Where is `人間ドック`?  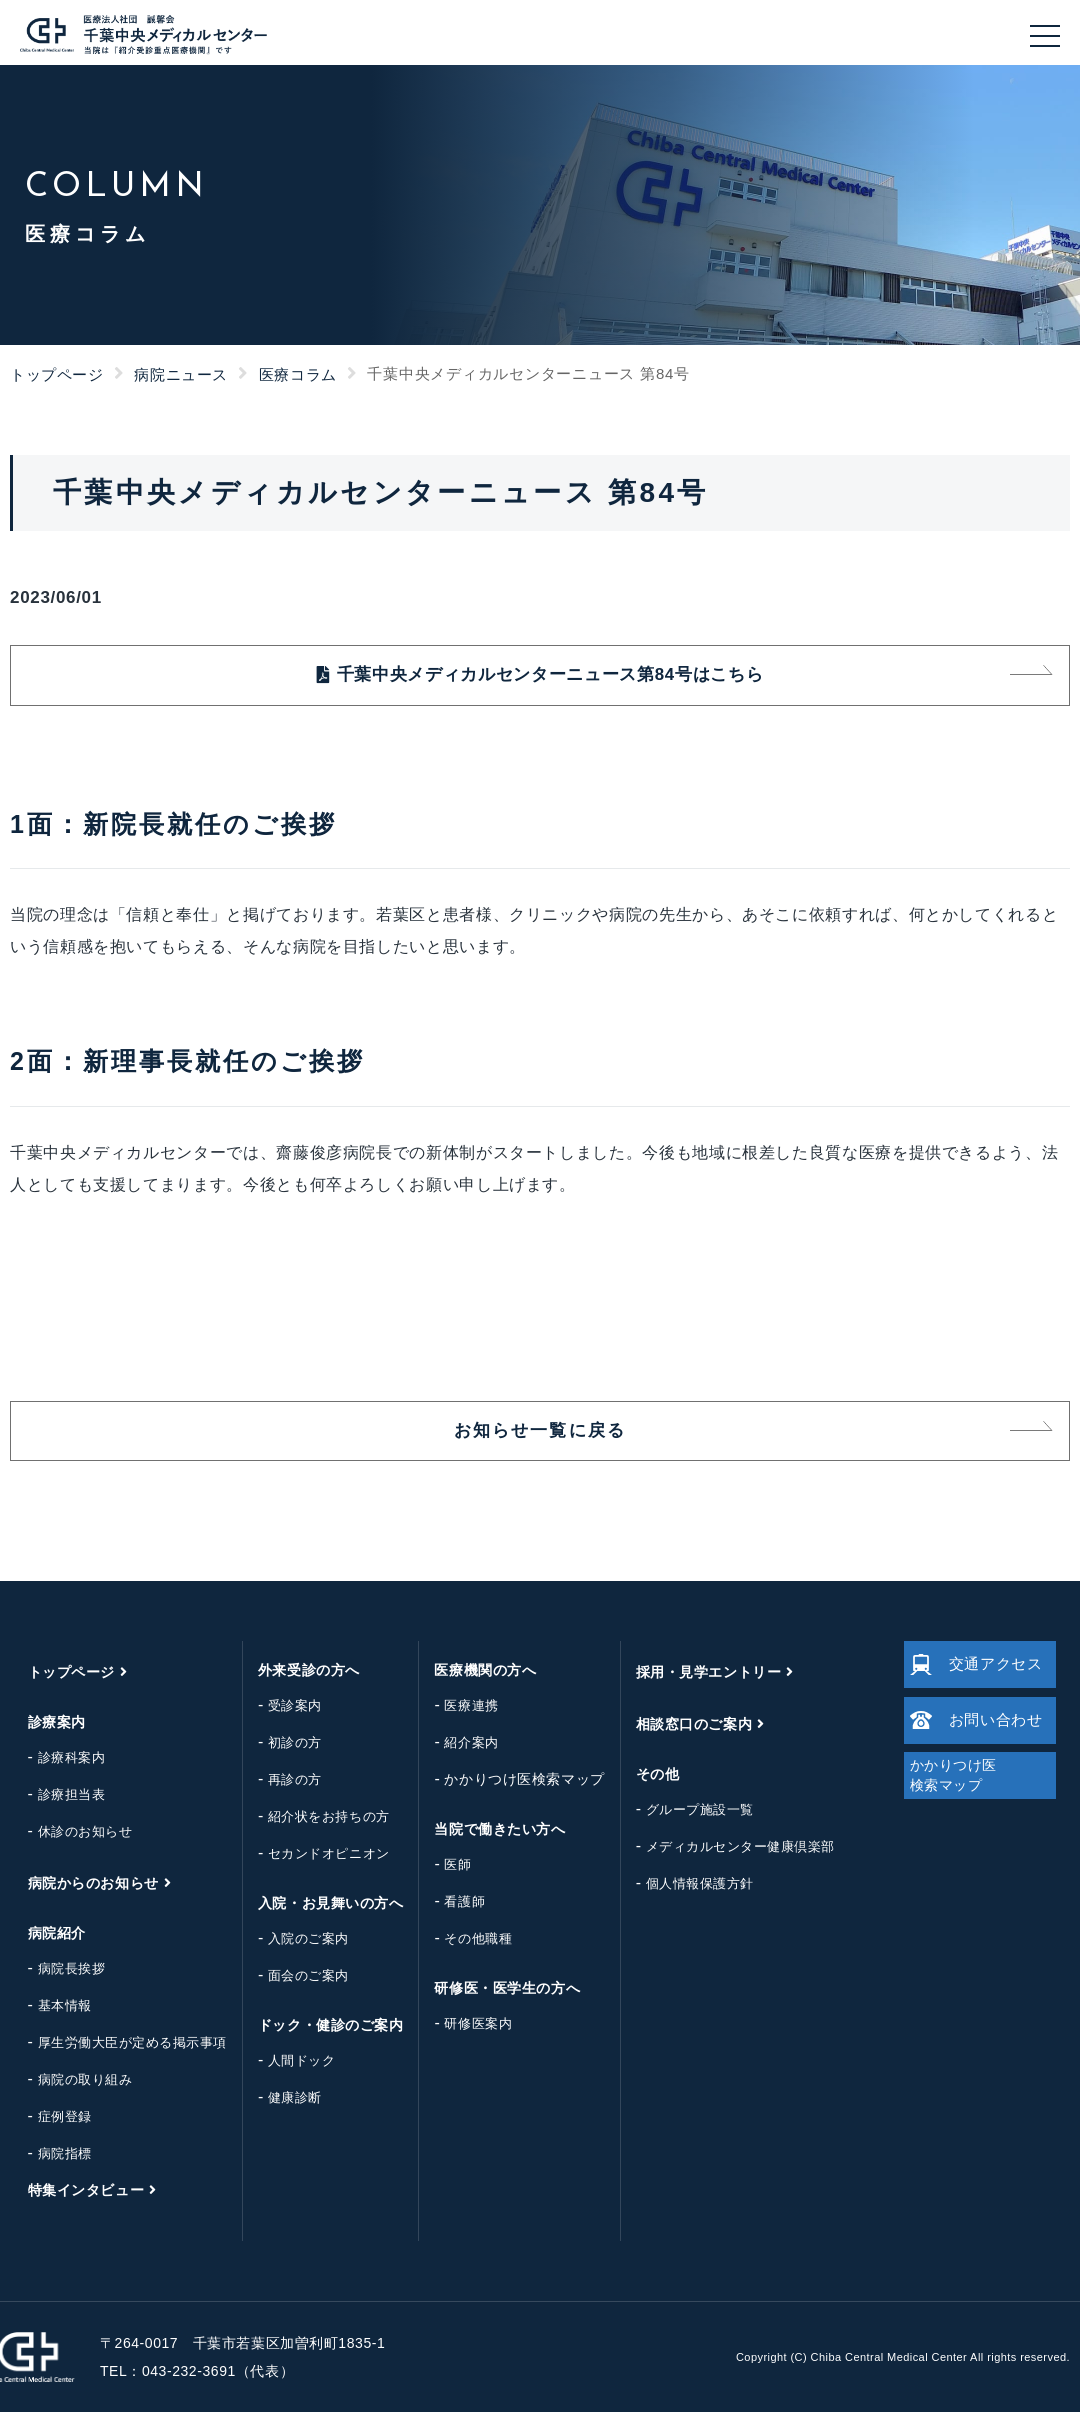 人間ドック is located at coordinates (286, 2080).